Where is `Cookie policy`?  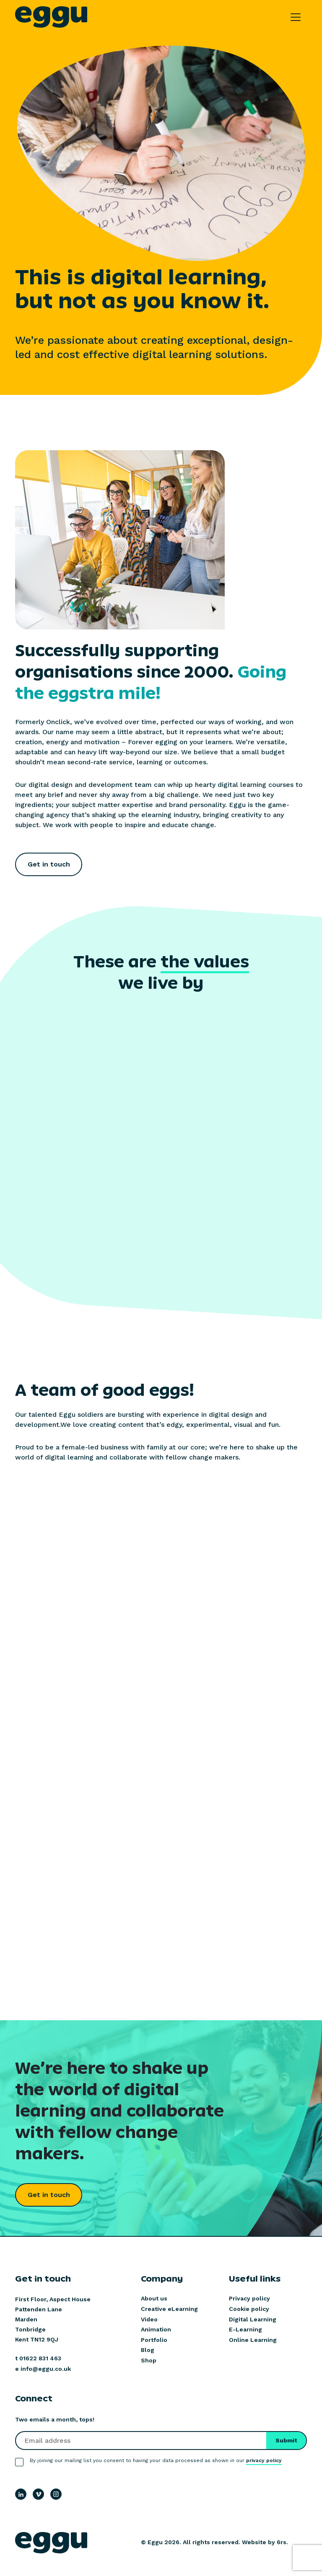 Cookie policy is located at coordinates (249, 2308).